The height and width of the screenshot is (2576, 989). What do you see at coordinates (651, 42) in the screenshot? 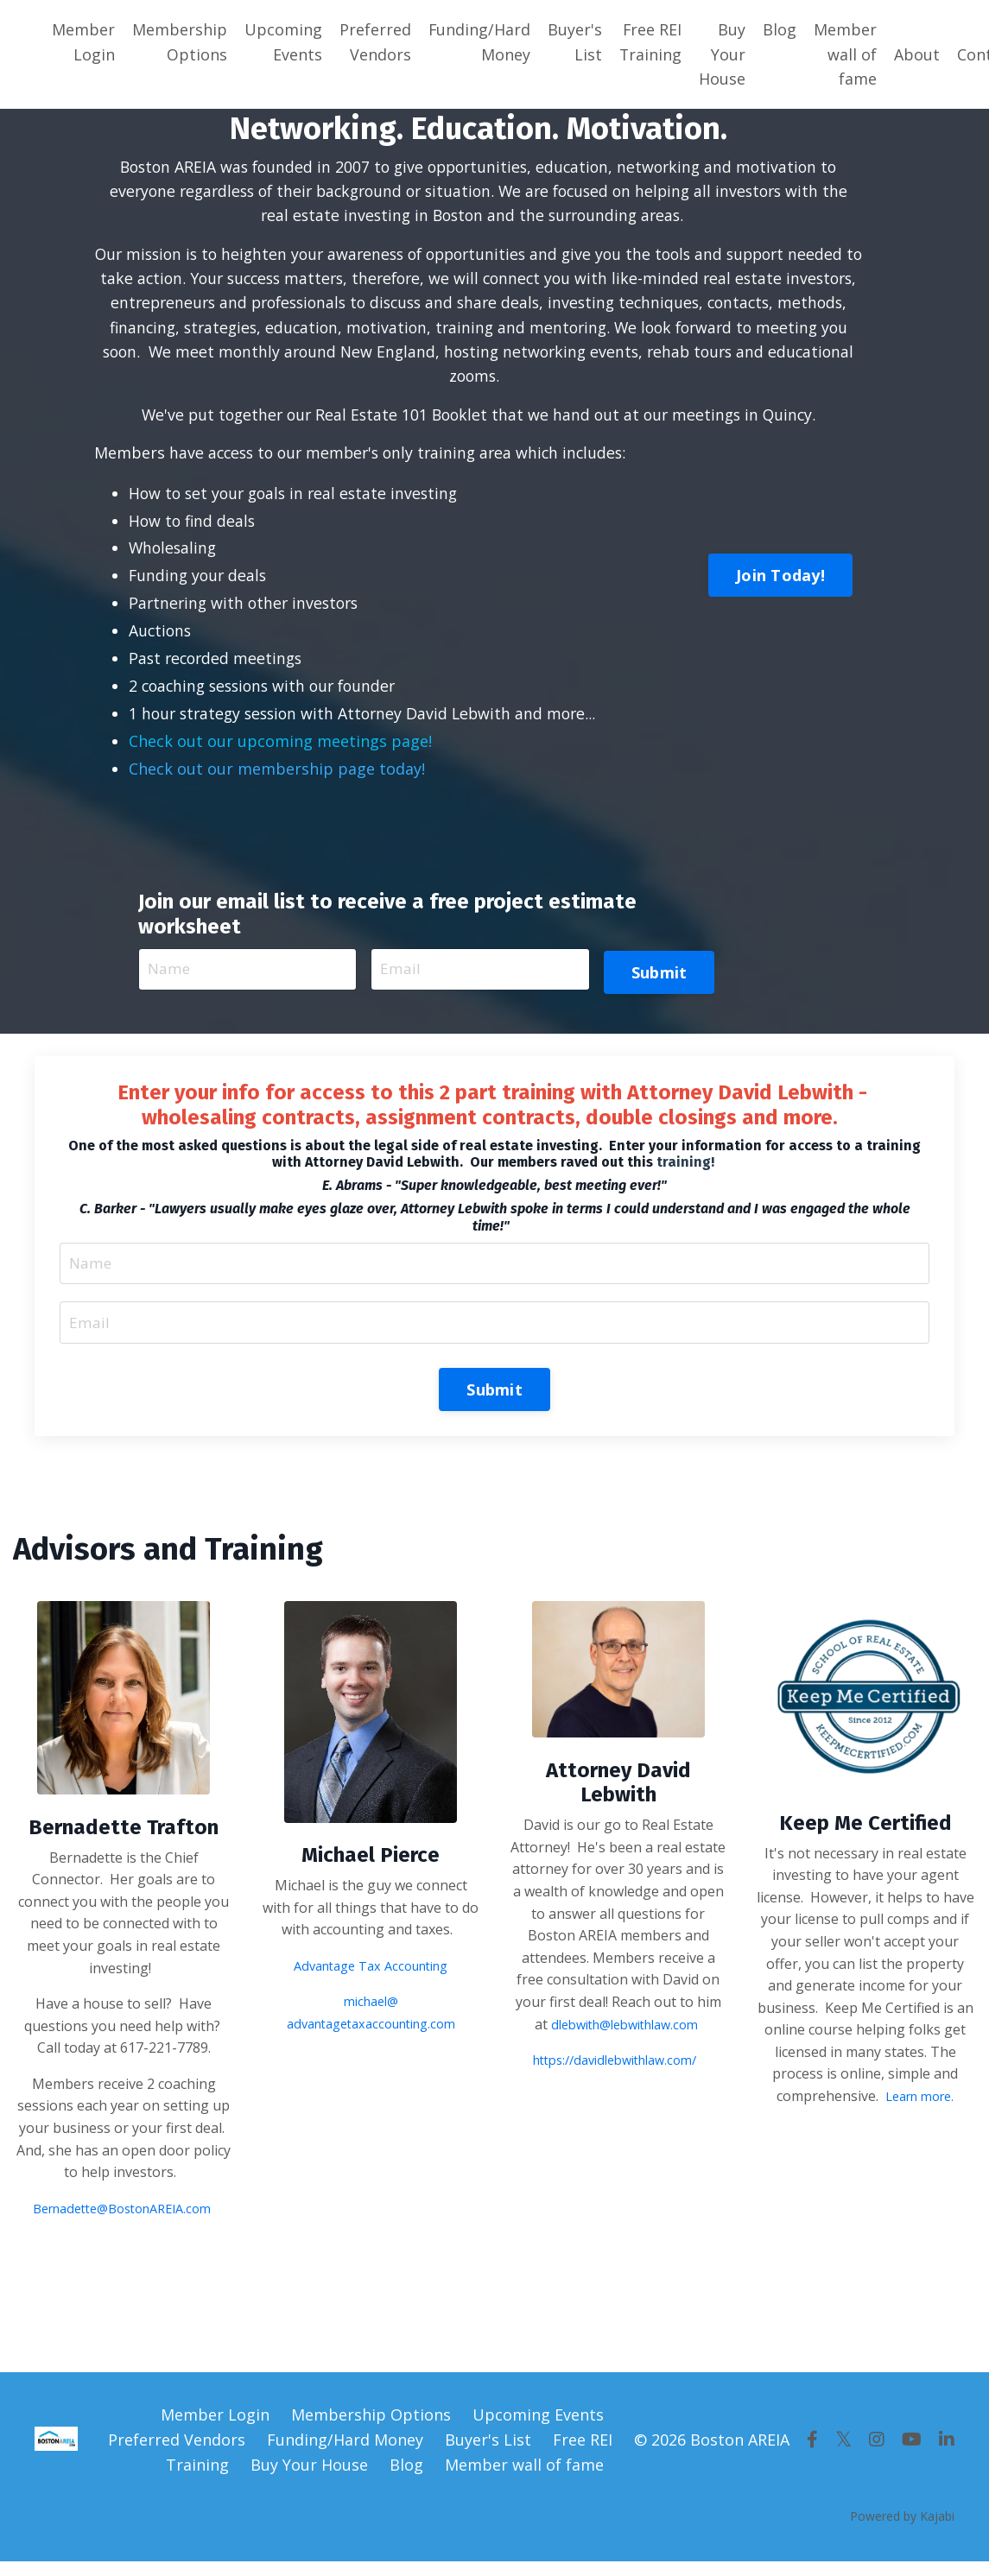
I see `Free REI Training` at bounding box center [651, 42].